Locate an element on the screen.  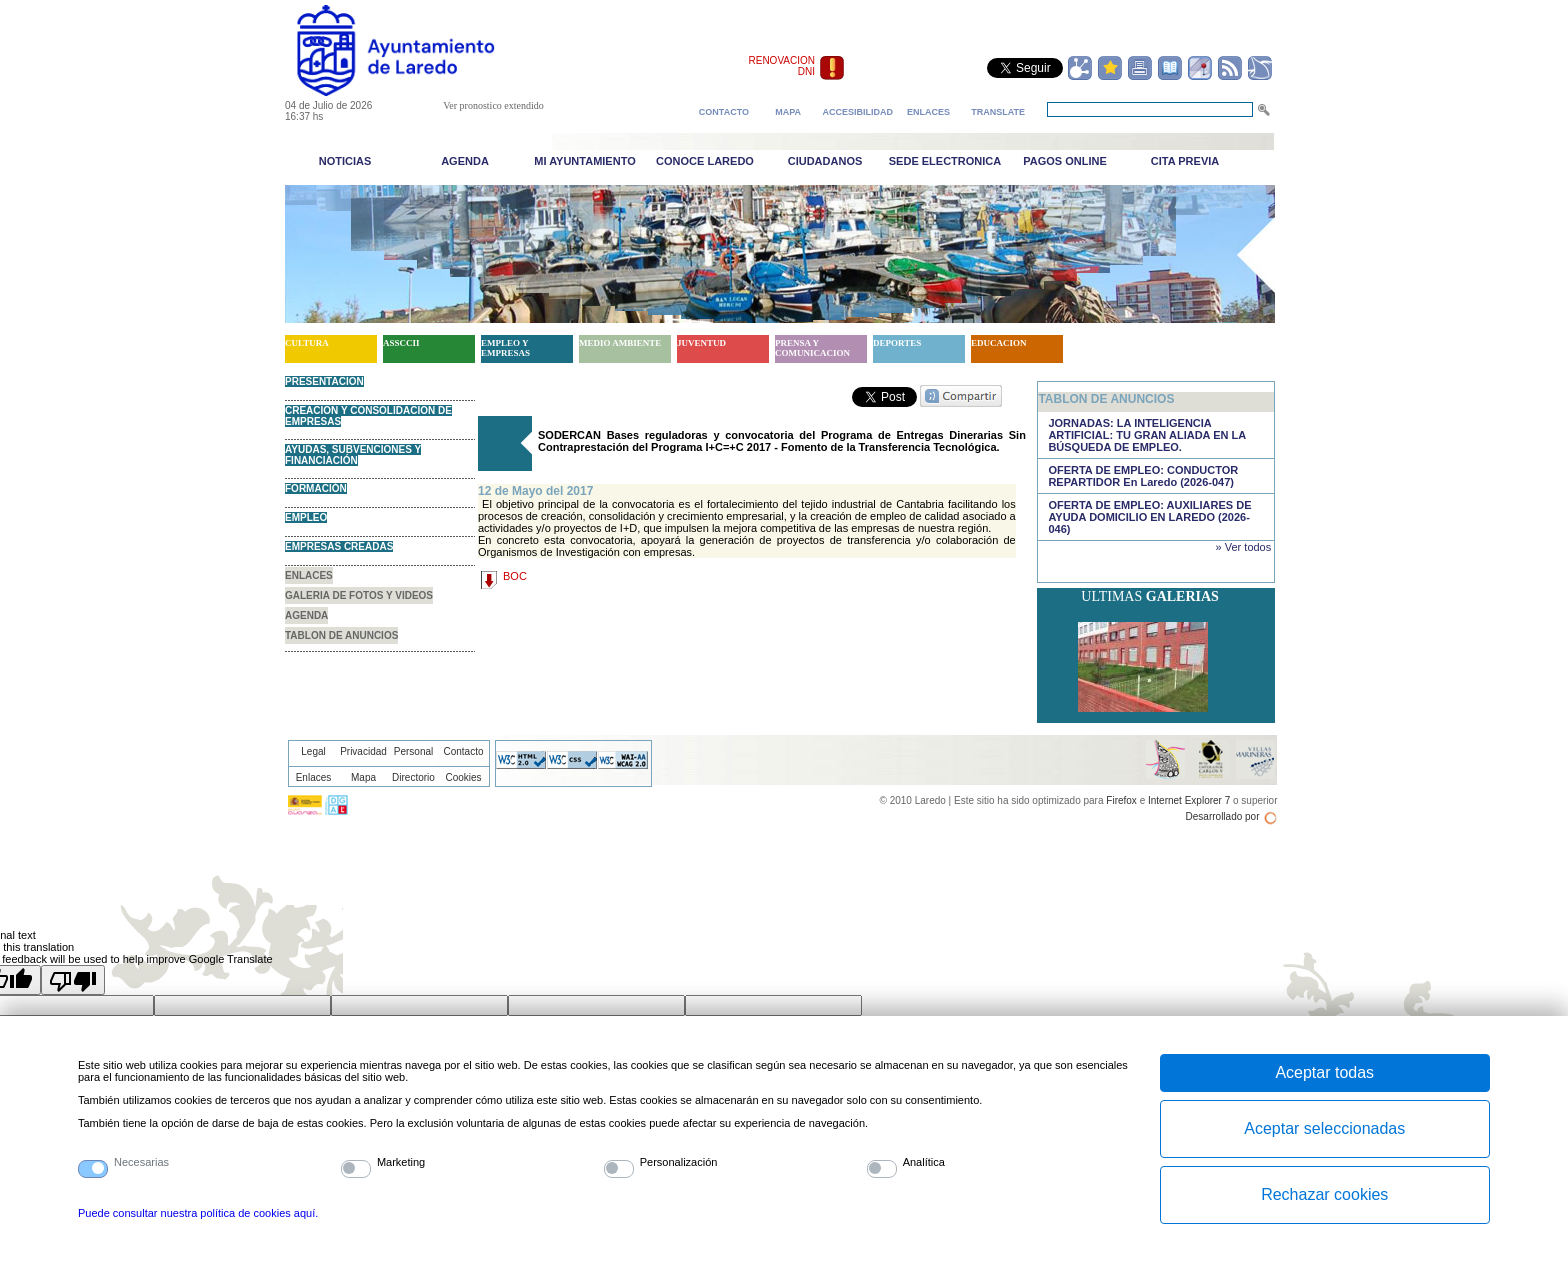
Personal is located at coordinates (413, 751).